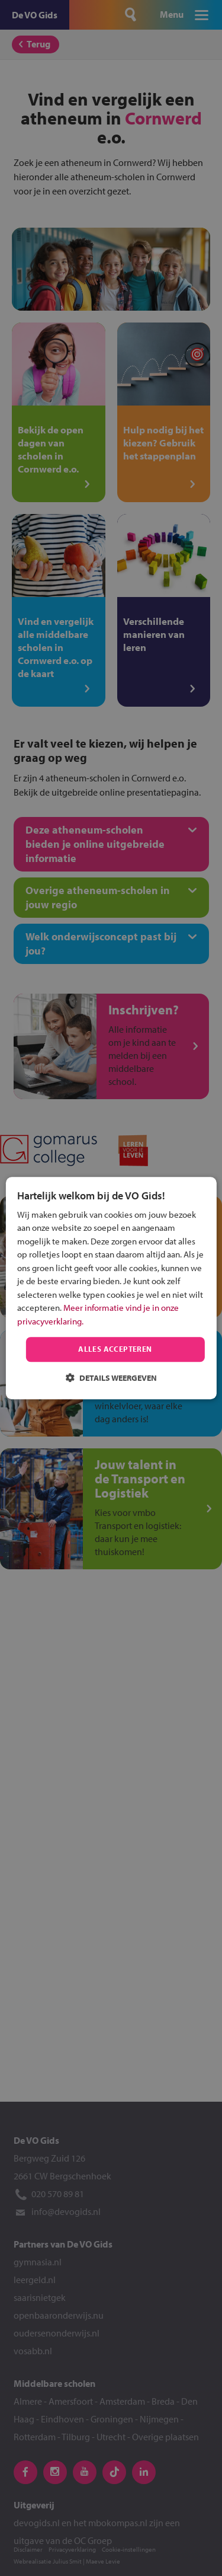 Image resolution: width=222 pixels, height=2576 pixels. I want to click on [dialog], so click(110, 1288).